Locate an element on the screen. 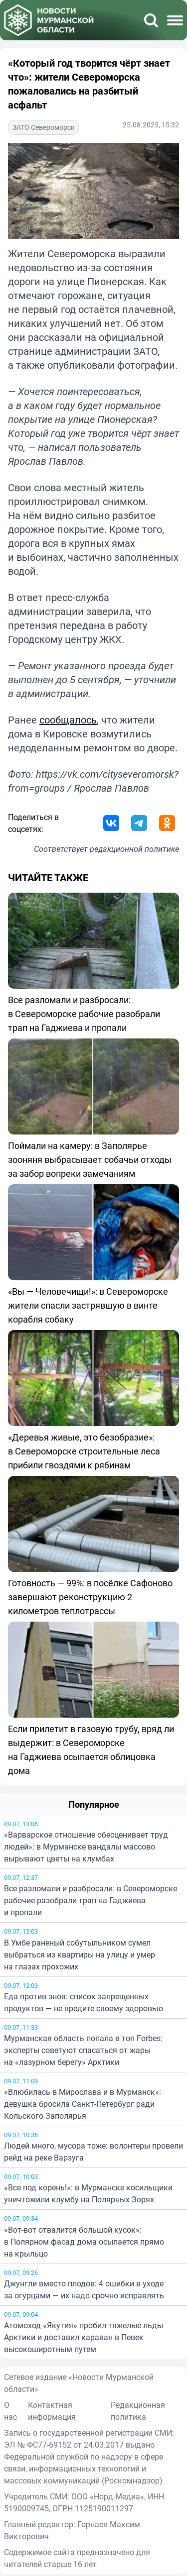 This screenshot has height=2576, width=187. Контактная информация is located at coordinates (52, 2410).